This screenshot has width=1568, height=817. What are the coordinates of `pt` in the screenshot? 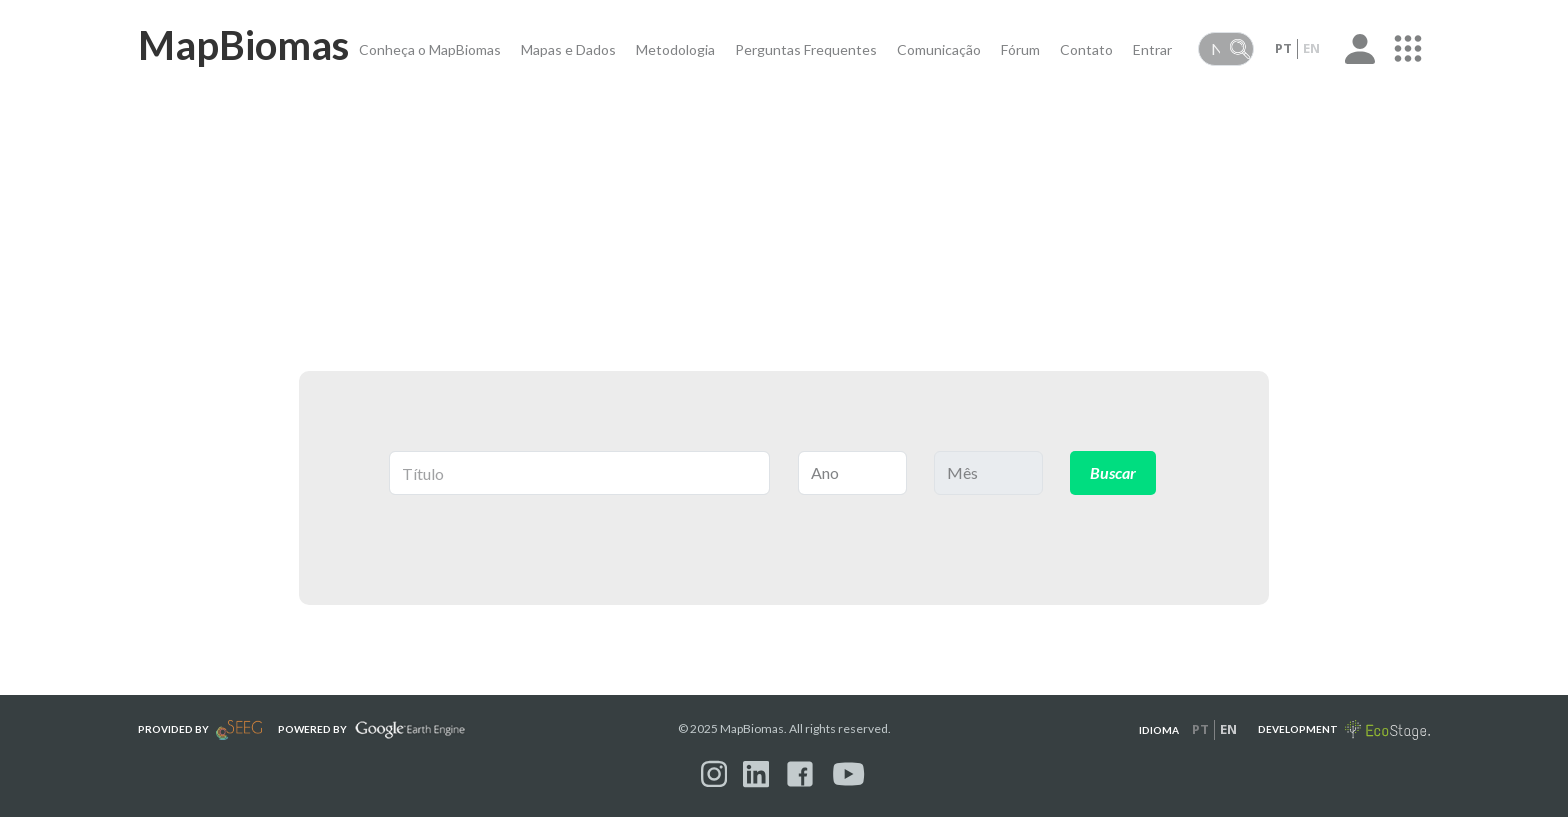 It's located at (1283, 48).